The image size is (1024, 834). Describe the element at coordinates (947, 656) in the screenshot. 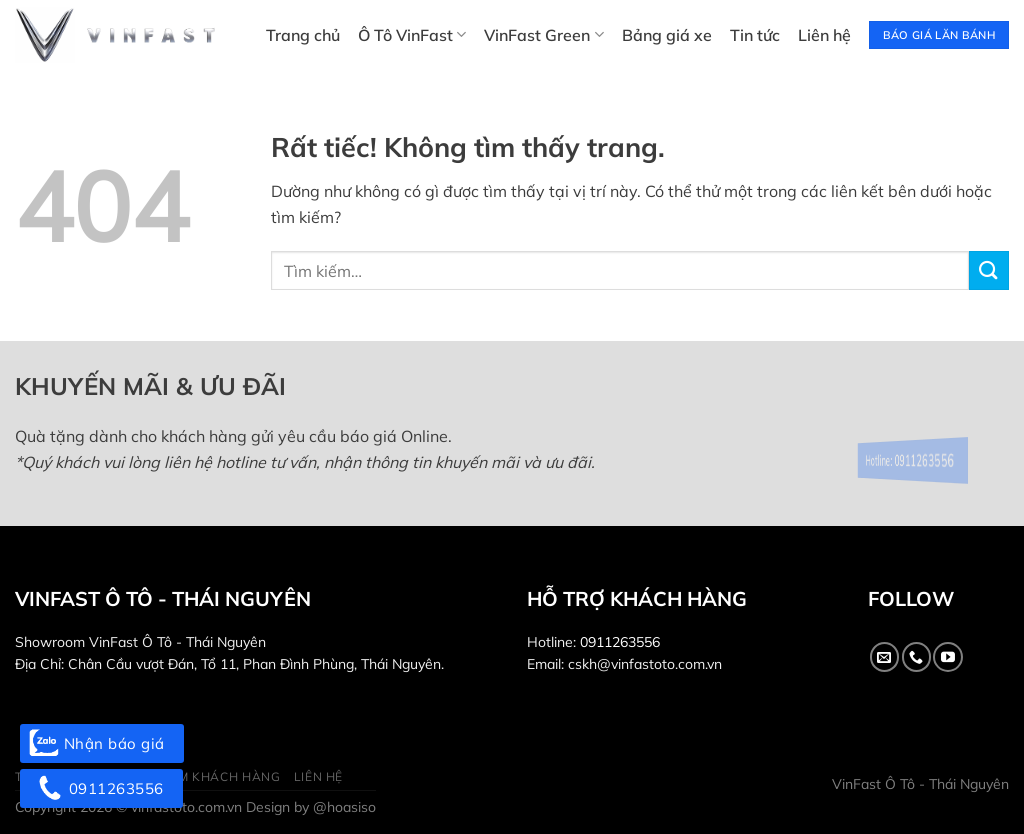

I see `[Theo dõi trên YouTube]` at that location.